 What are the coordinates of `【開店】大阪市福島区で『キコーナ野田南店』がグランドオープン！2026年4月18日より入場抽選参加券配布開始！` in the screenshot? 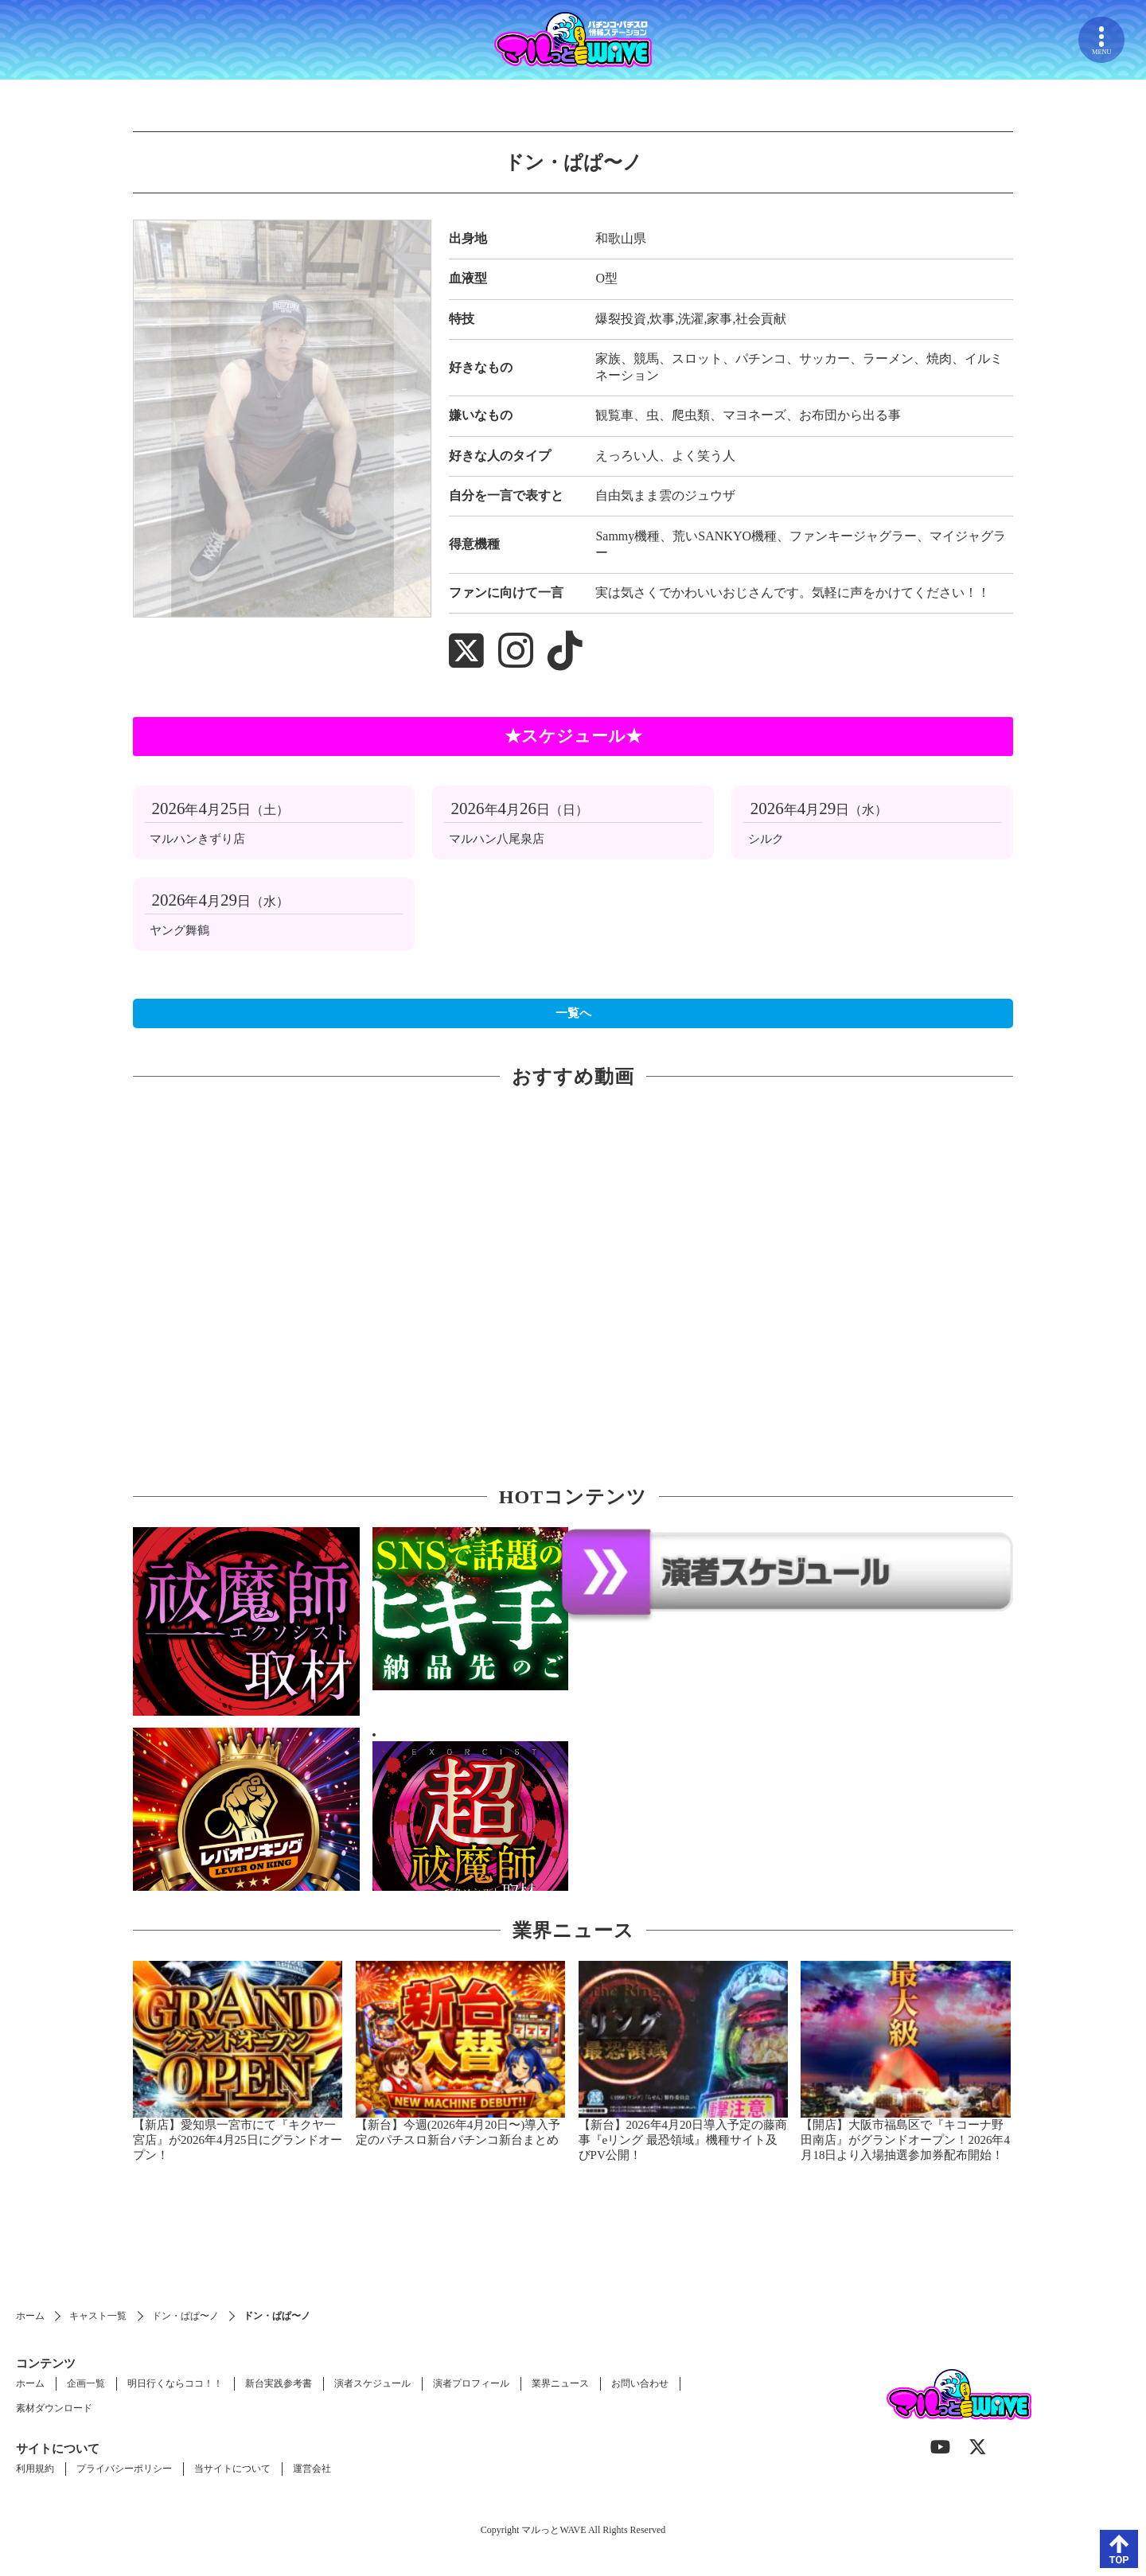 It's located at (905, 2139).